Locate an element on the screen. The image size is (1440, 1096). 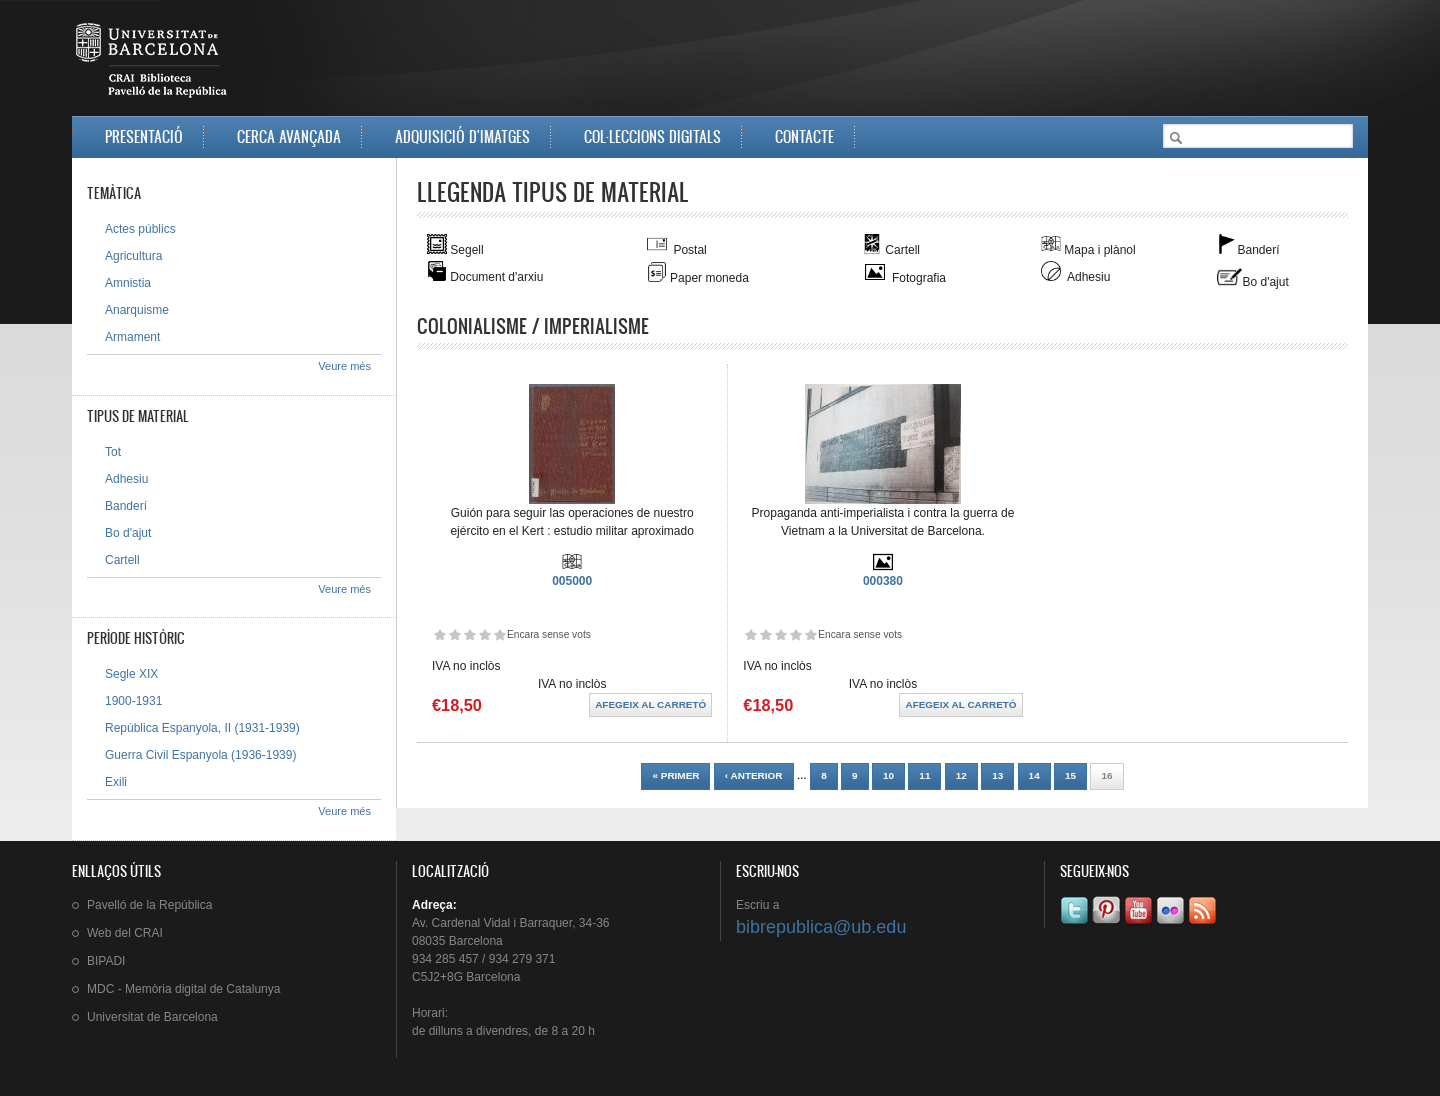
Cerca avançada is located at coordinates (289, 136).